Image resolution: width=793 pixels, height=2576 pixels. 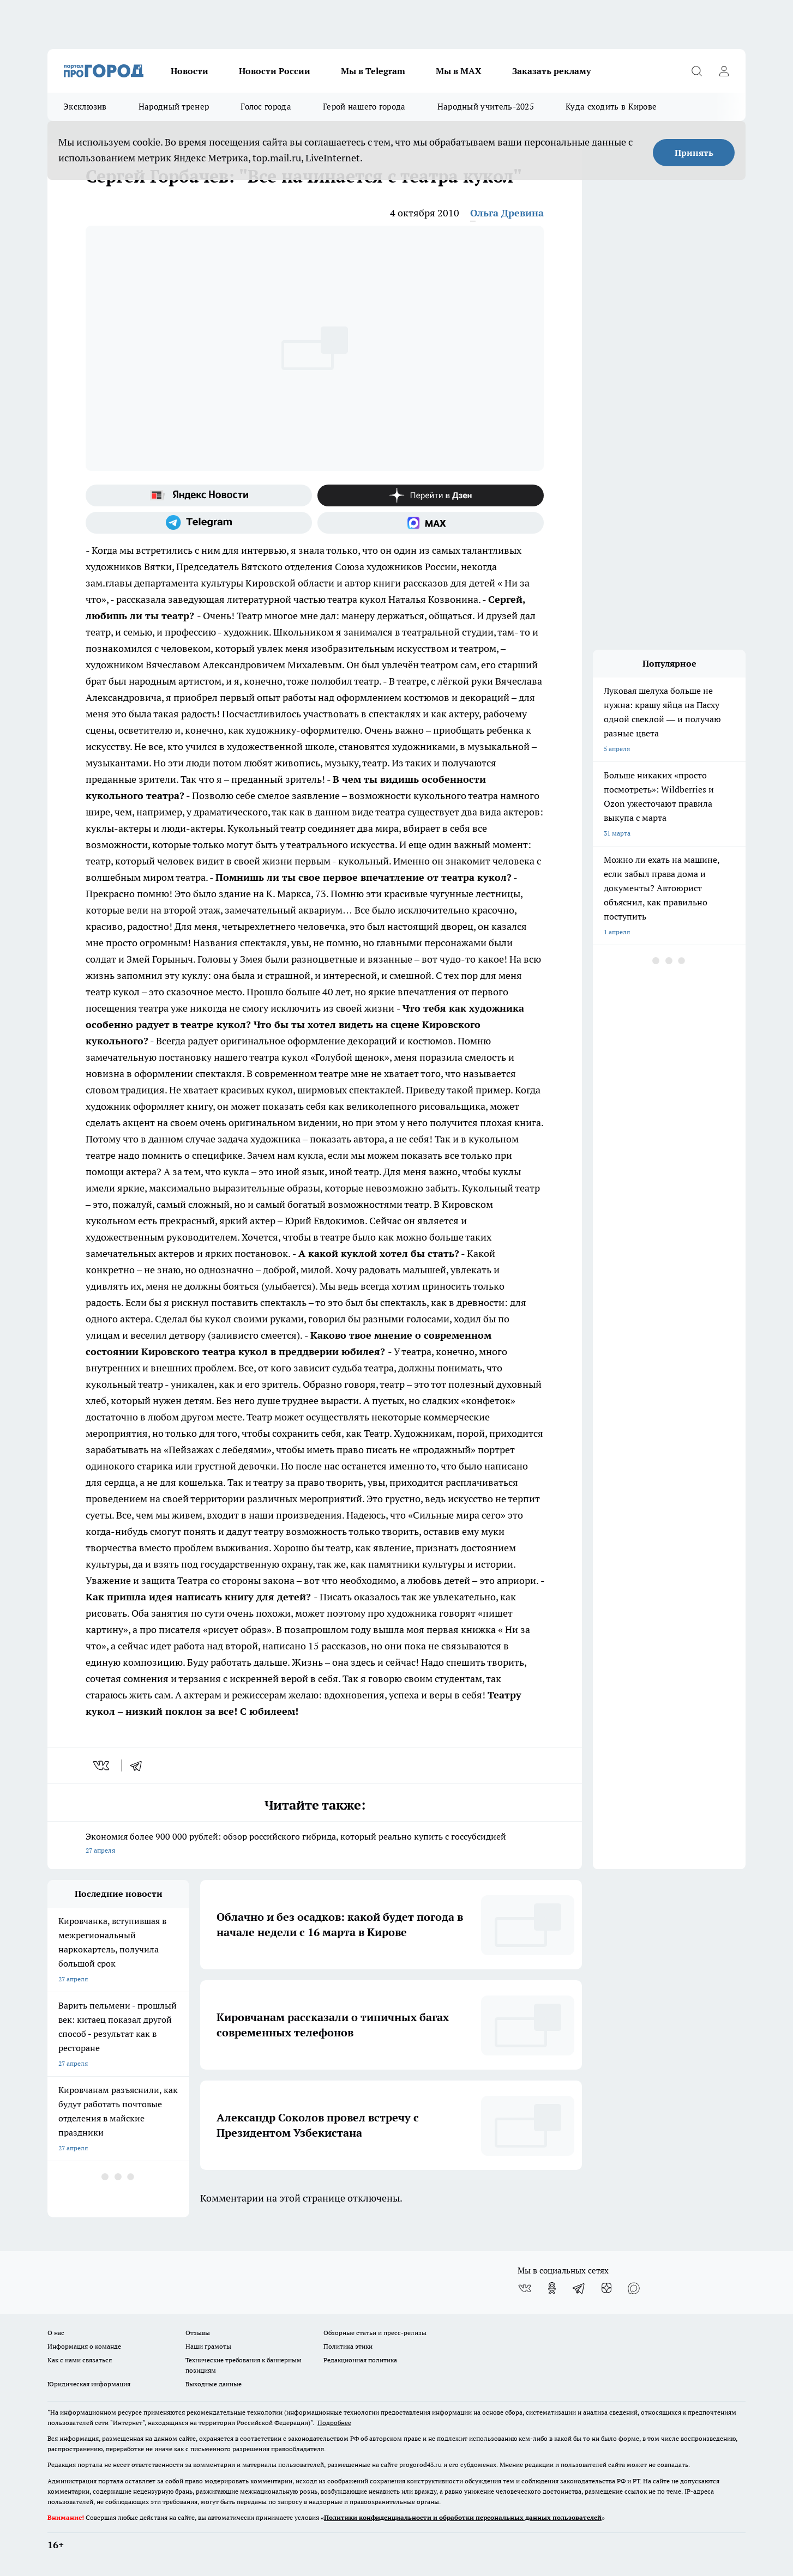 I want to click on Обзорные статьи и пресс-релизы, so click(x=374, y=2333).